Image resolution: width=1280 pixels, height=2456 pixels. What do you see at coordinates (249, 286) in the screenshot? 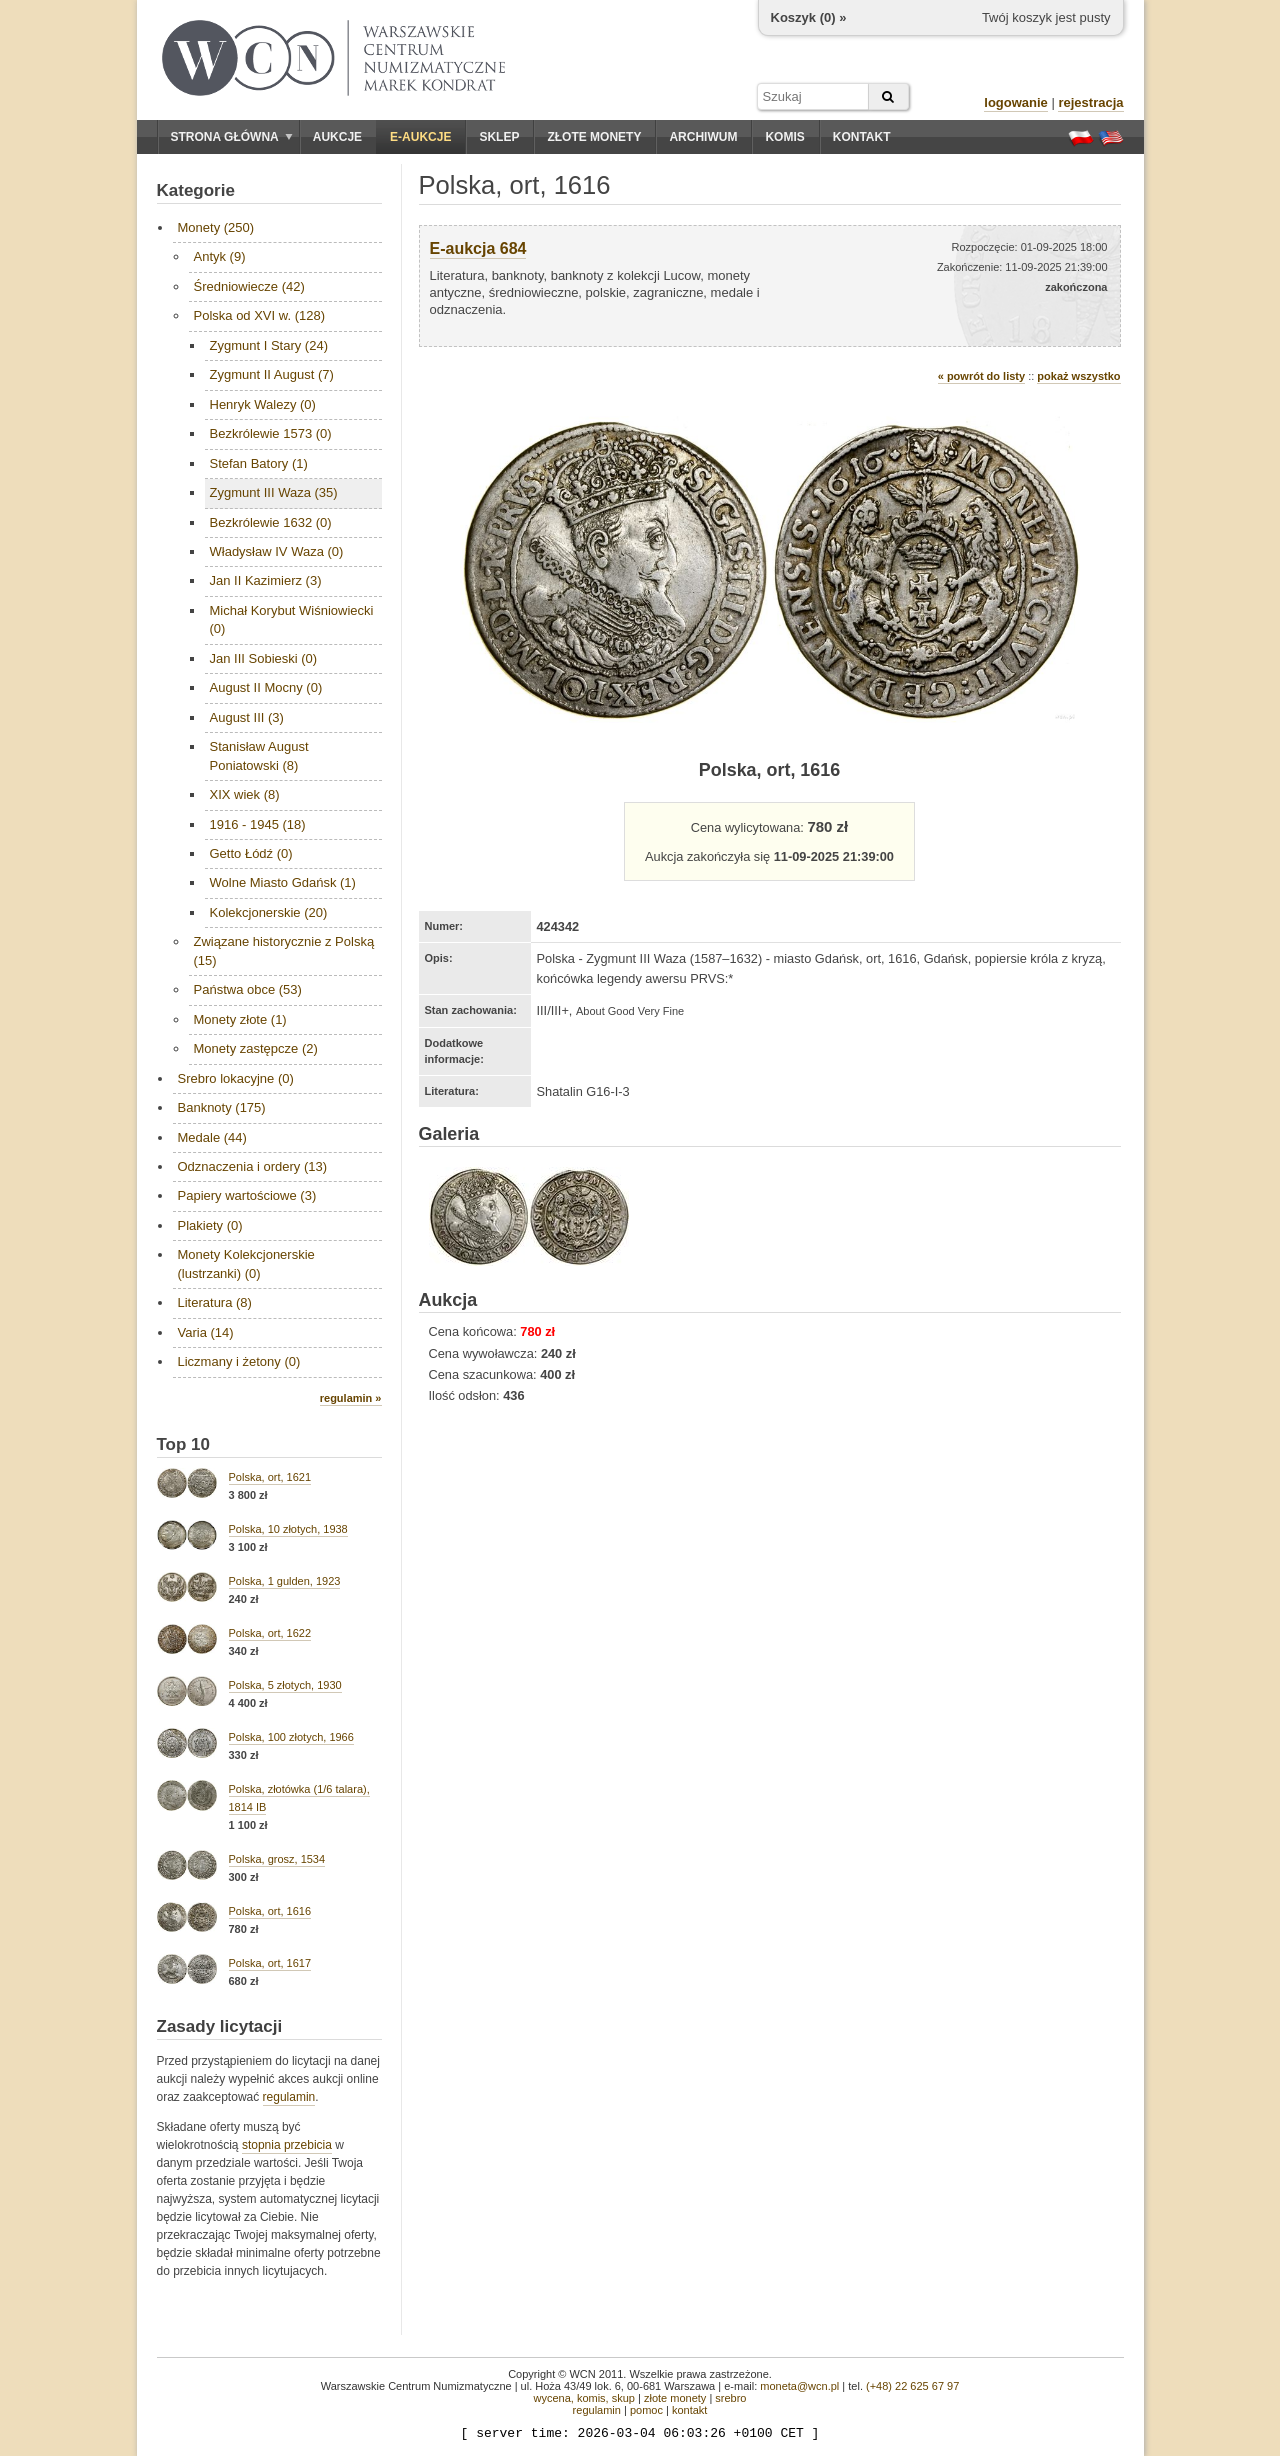
I see `Średniowiecze (42)` at bounding box center [249, 286].